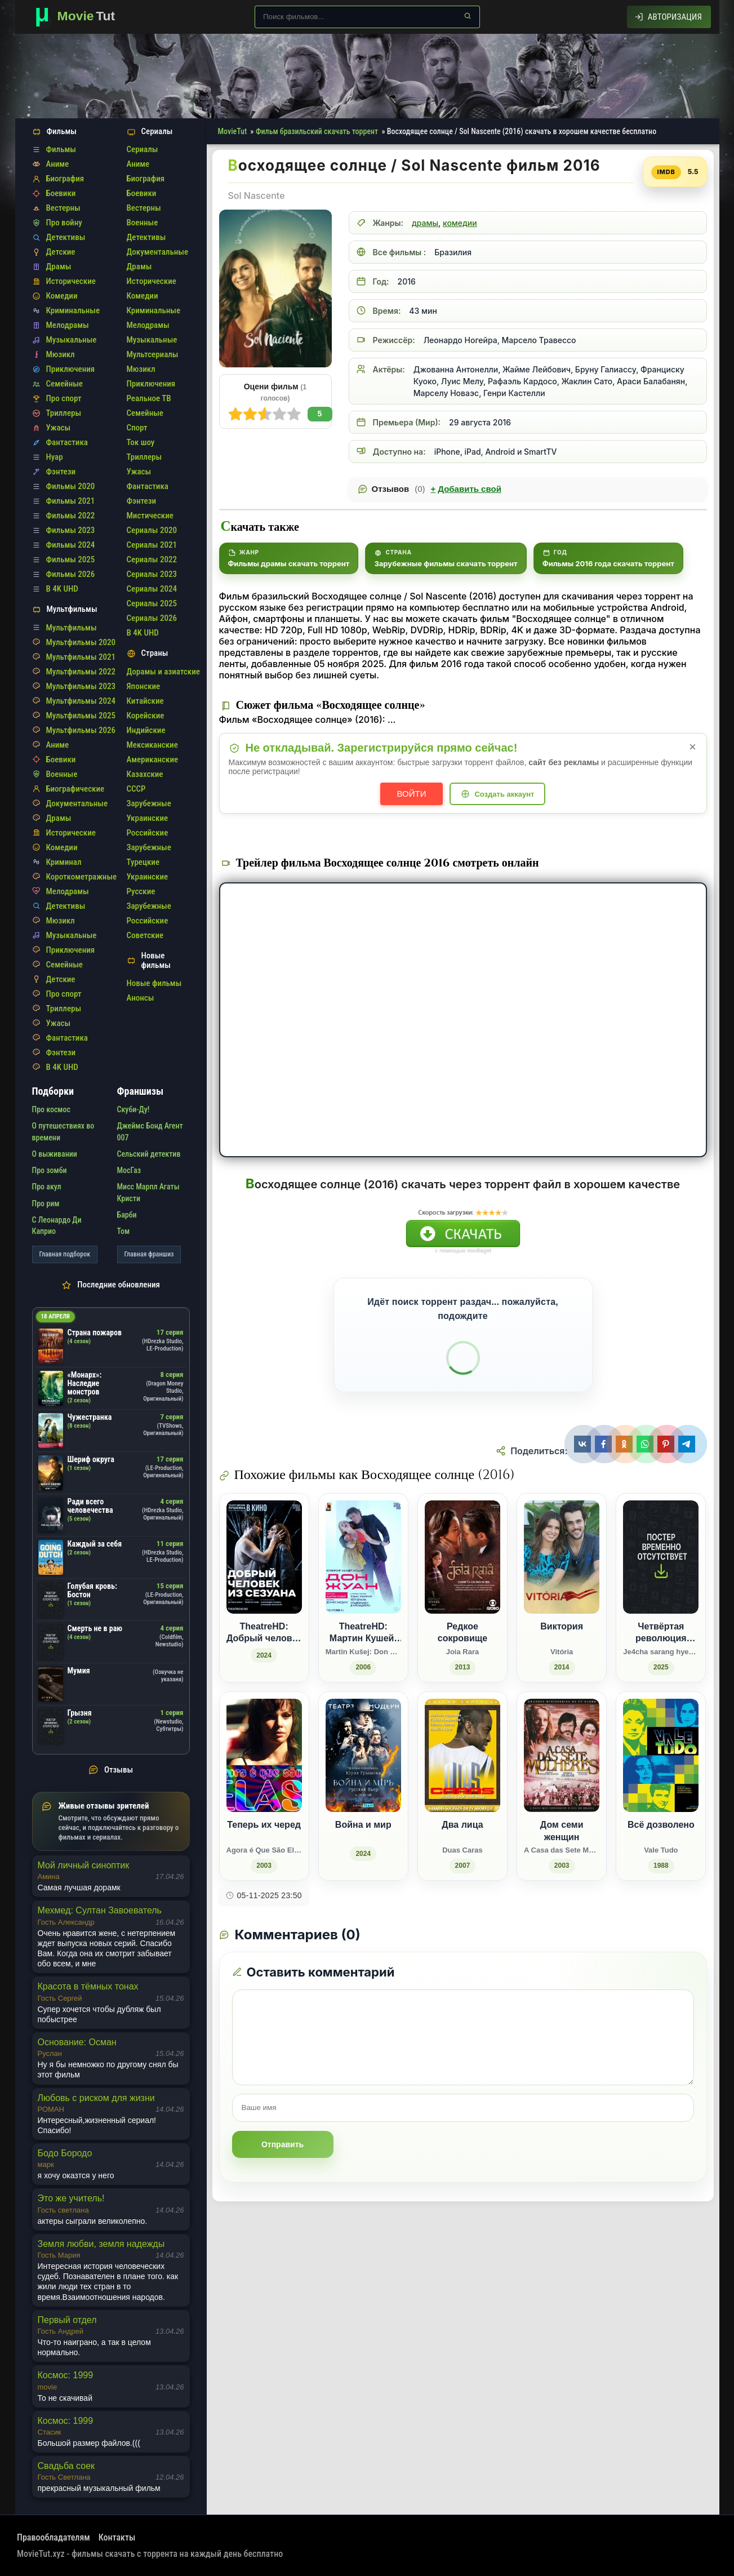 This screenshot has height=2576, width=734. Describe the element at coordinates (149, 398) in the screenshot. I see `Реальное ТВ` at that location.